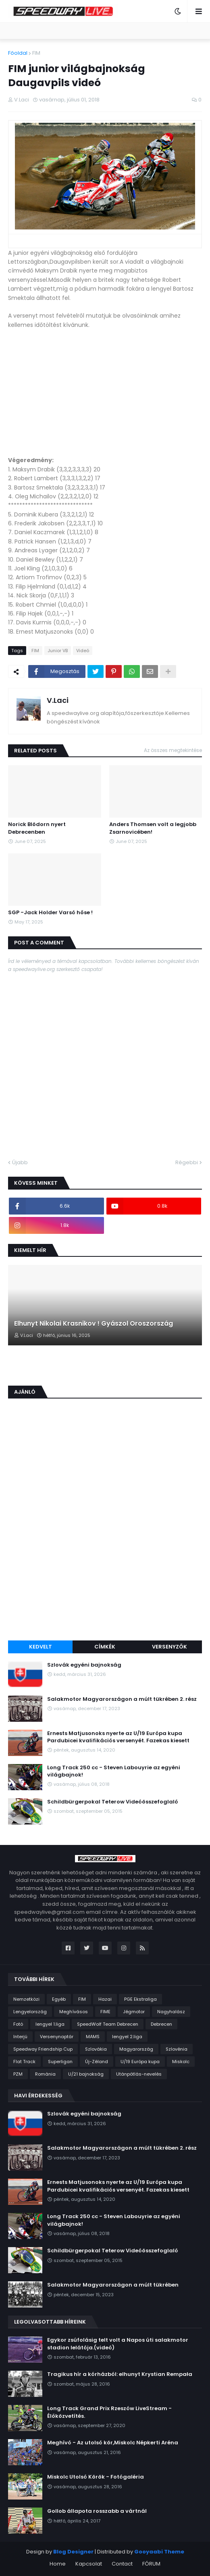 This screenshot has width=210, height=2576. Describe the element at coordinates (18, 2074) in the screenshot. I see `PZM` at that location.